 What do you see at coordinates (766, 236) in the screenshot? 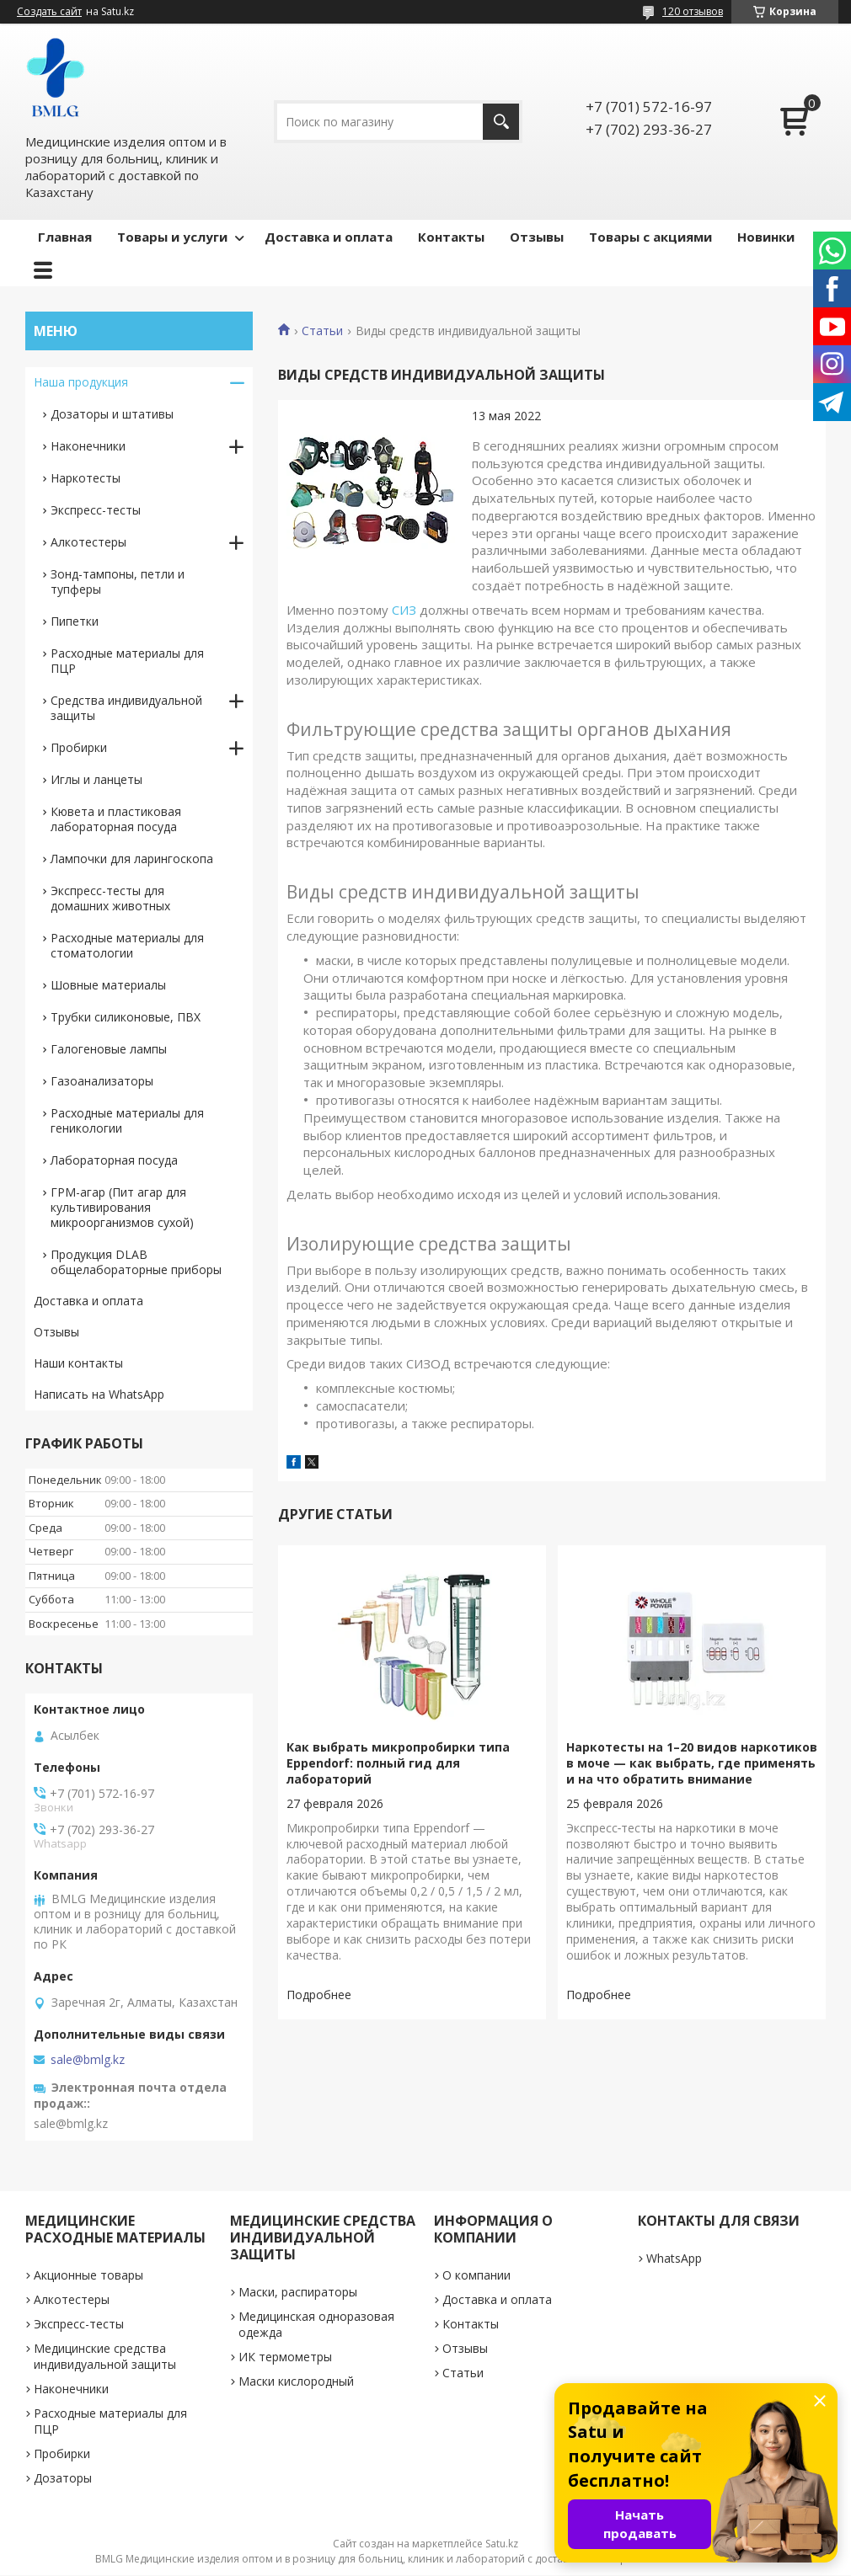
I see `Новинки` at bounding box center [766, 236].